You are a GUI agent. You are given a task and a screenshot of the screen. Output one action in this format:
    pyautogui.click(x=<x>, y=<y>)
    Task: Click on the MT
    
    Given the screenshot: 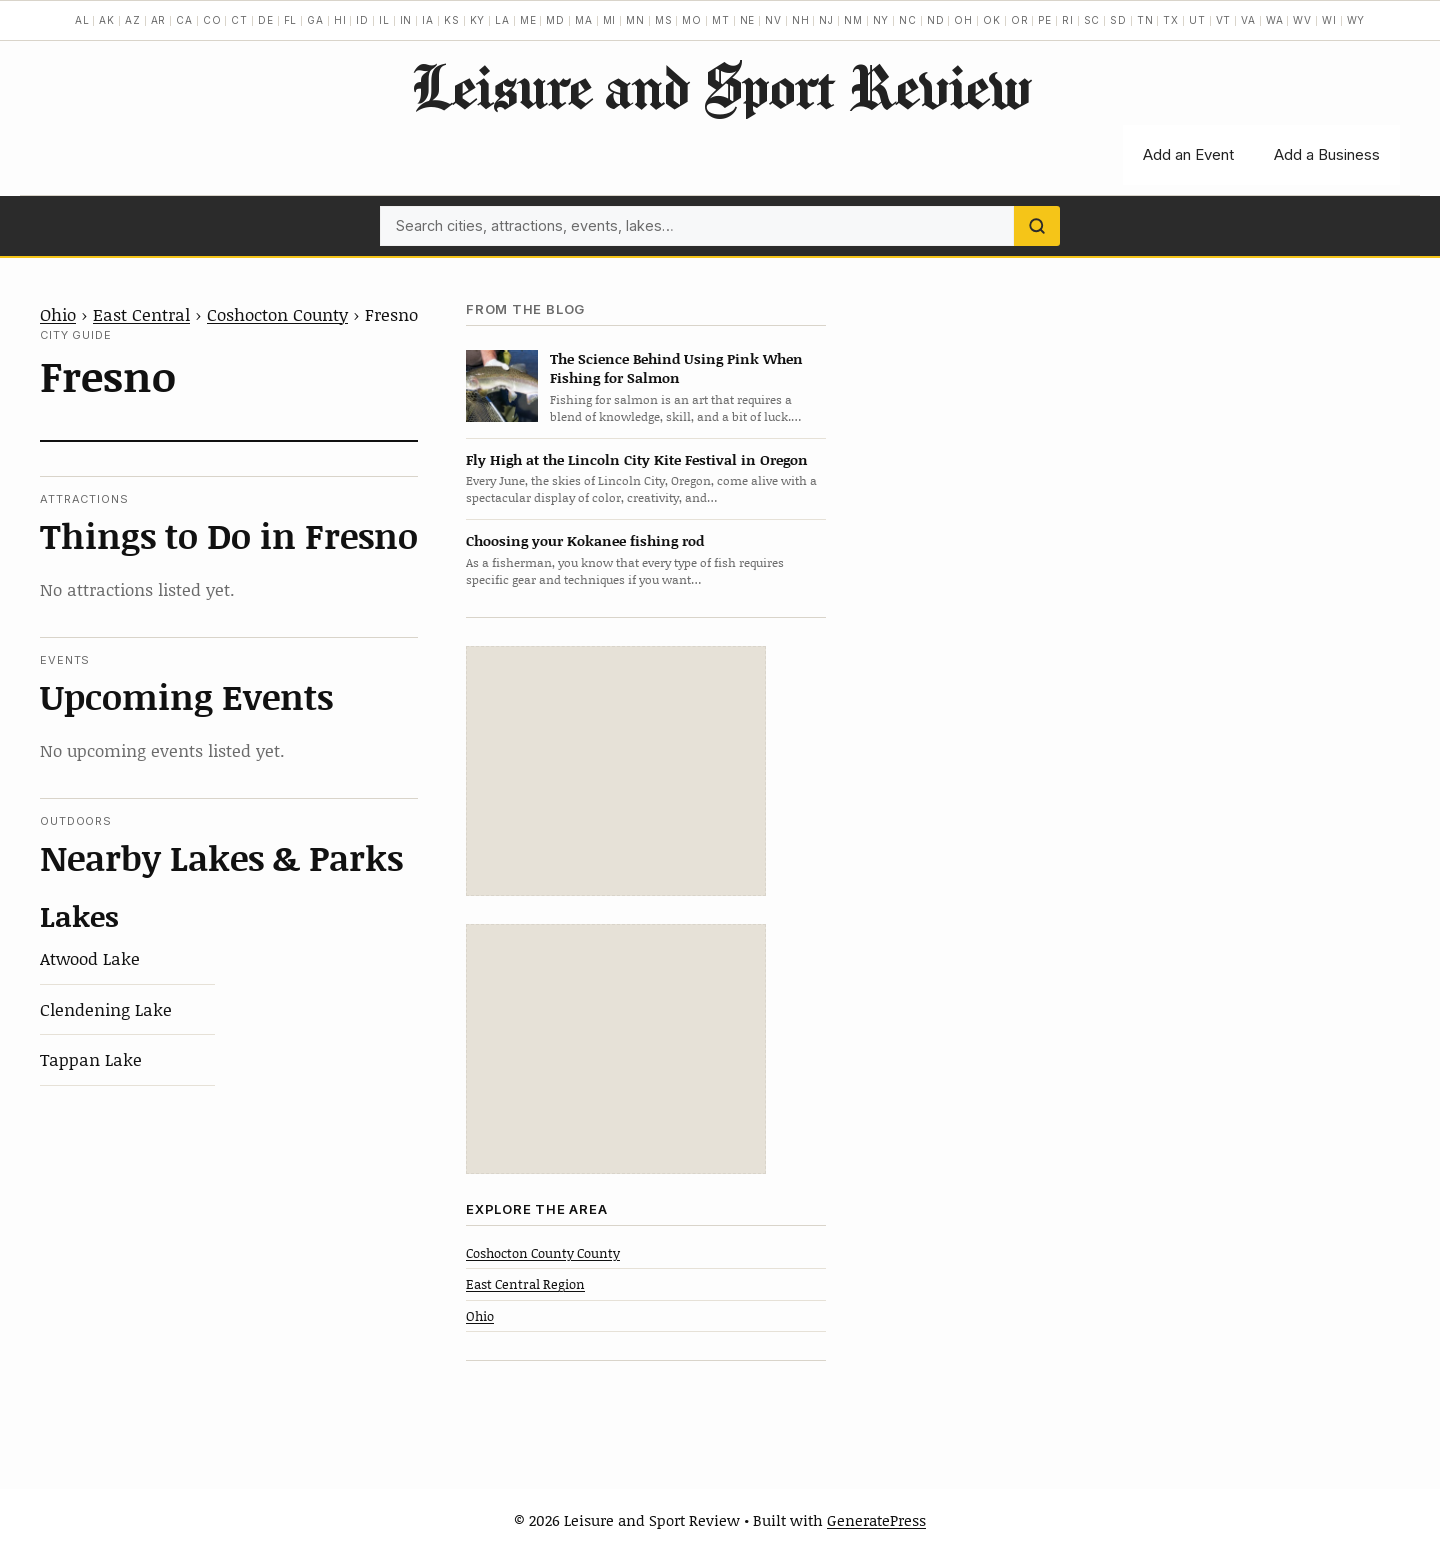 What is the action you would take?
    pyautogui.click(x=721, y=20)
    